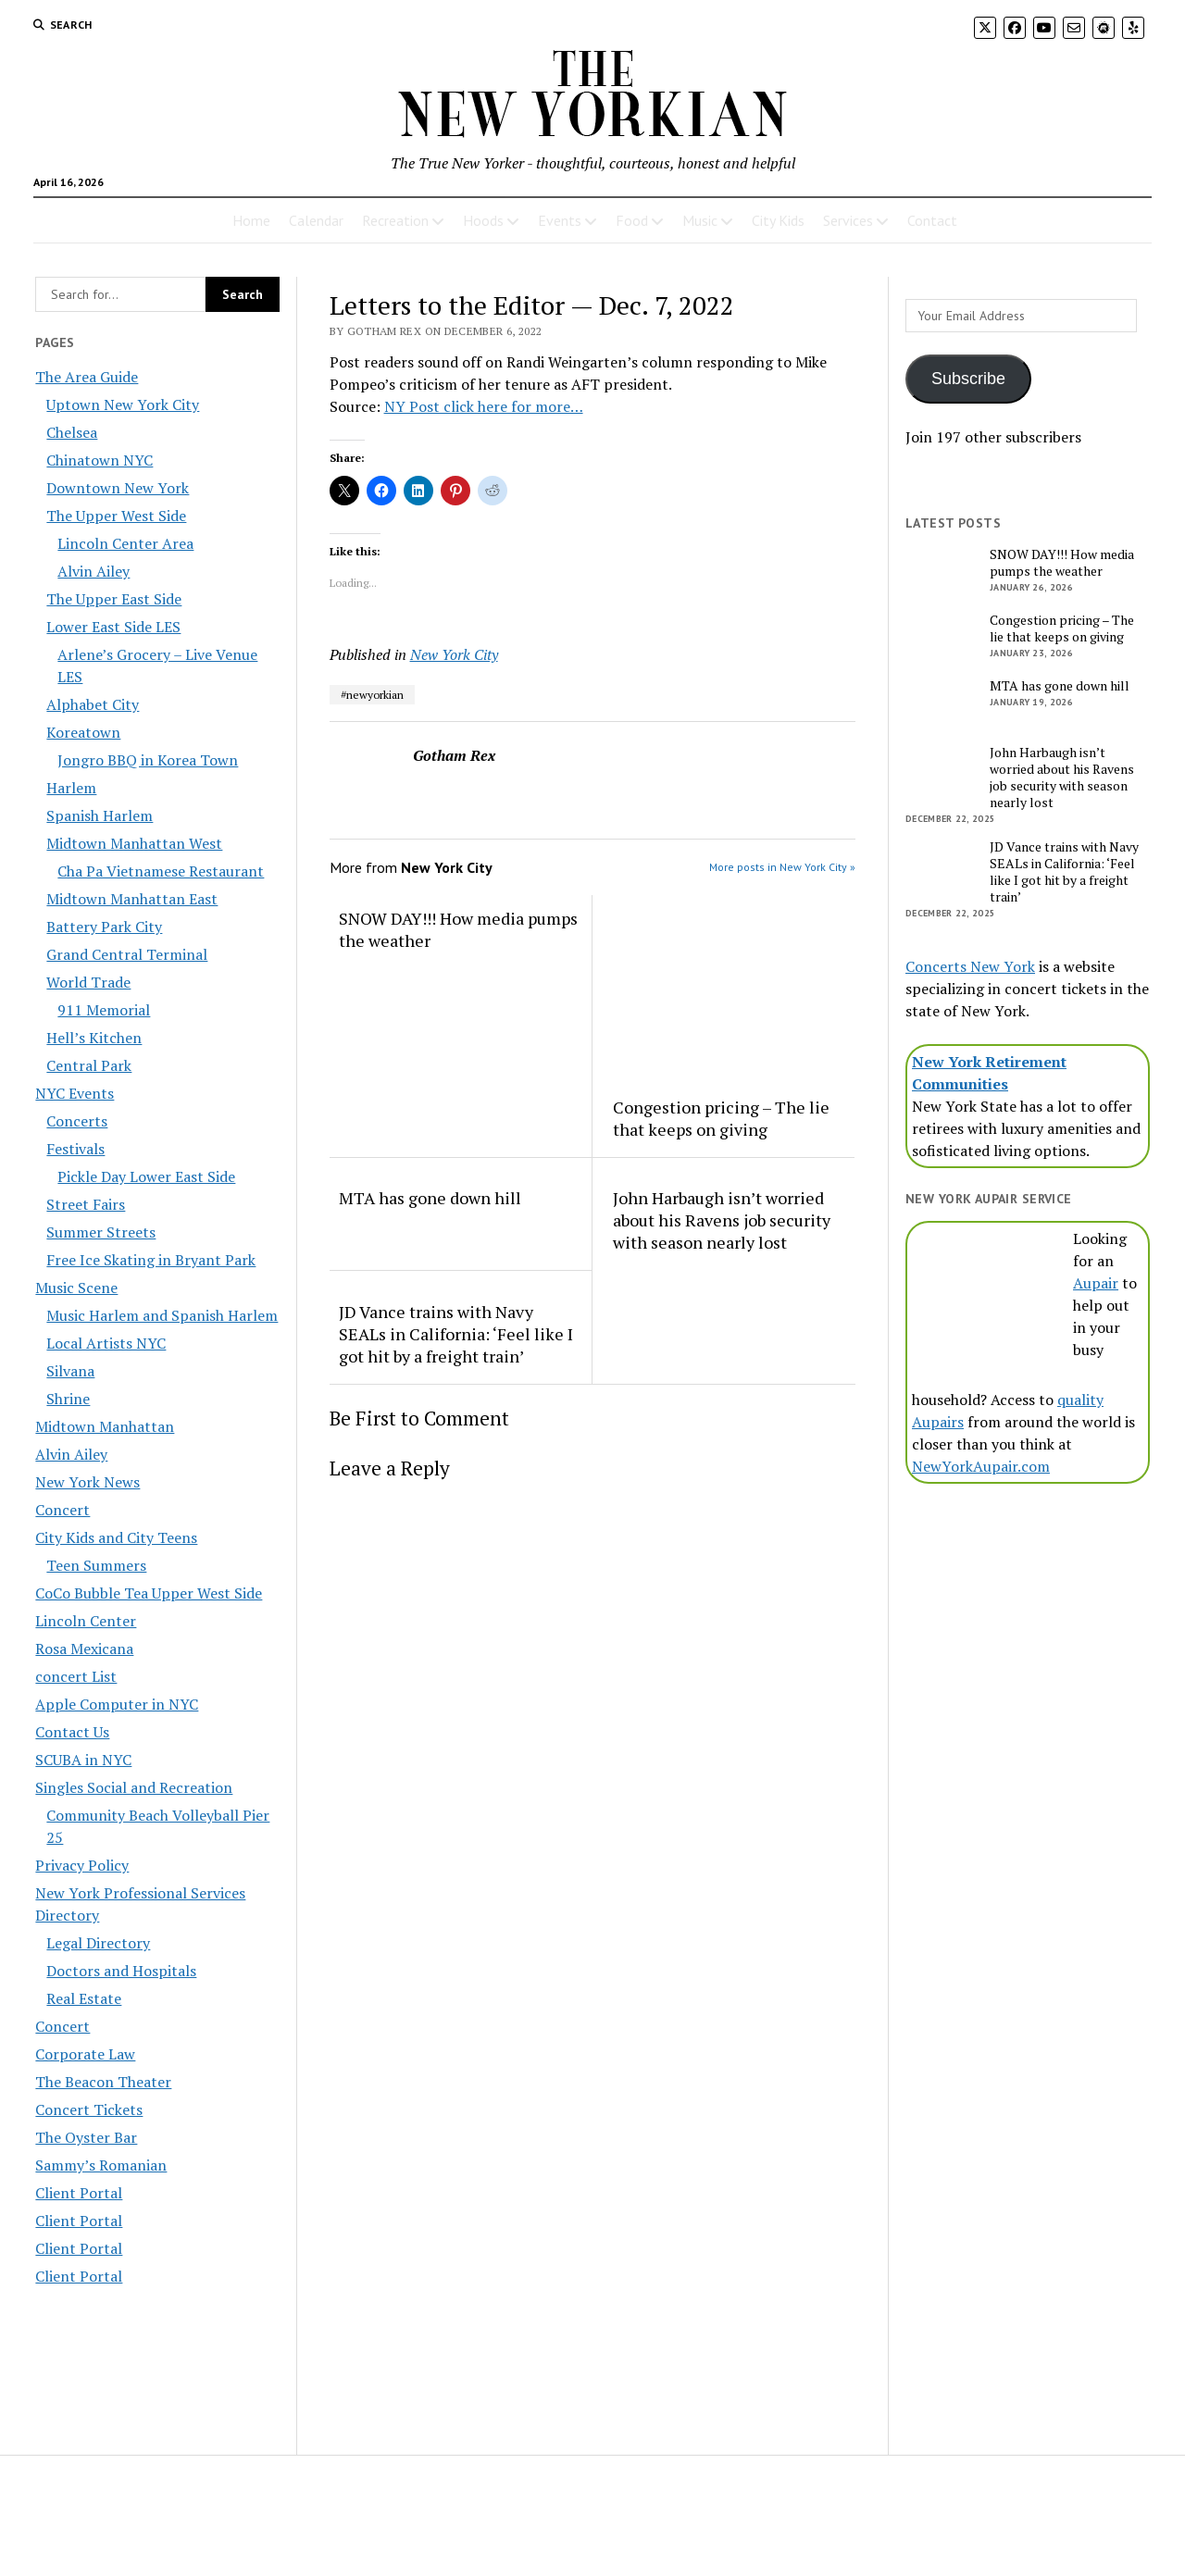 The width and height of the screenshot is (1185, 2576). What do you see at coordinates (113, 626) in the screenshot?
I see `Lower East Side LES` at bounding box center [113, 626].